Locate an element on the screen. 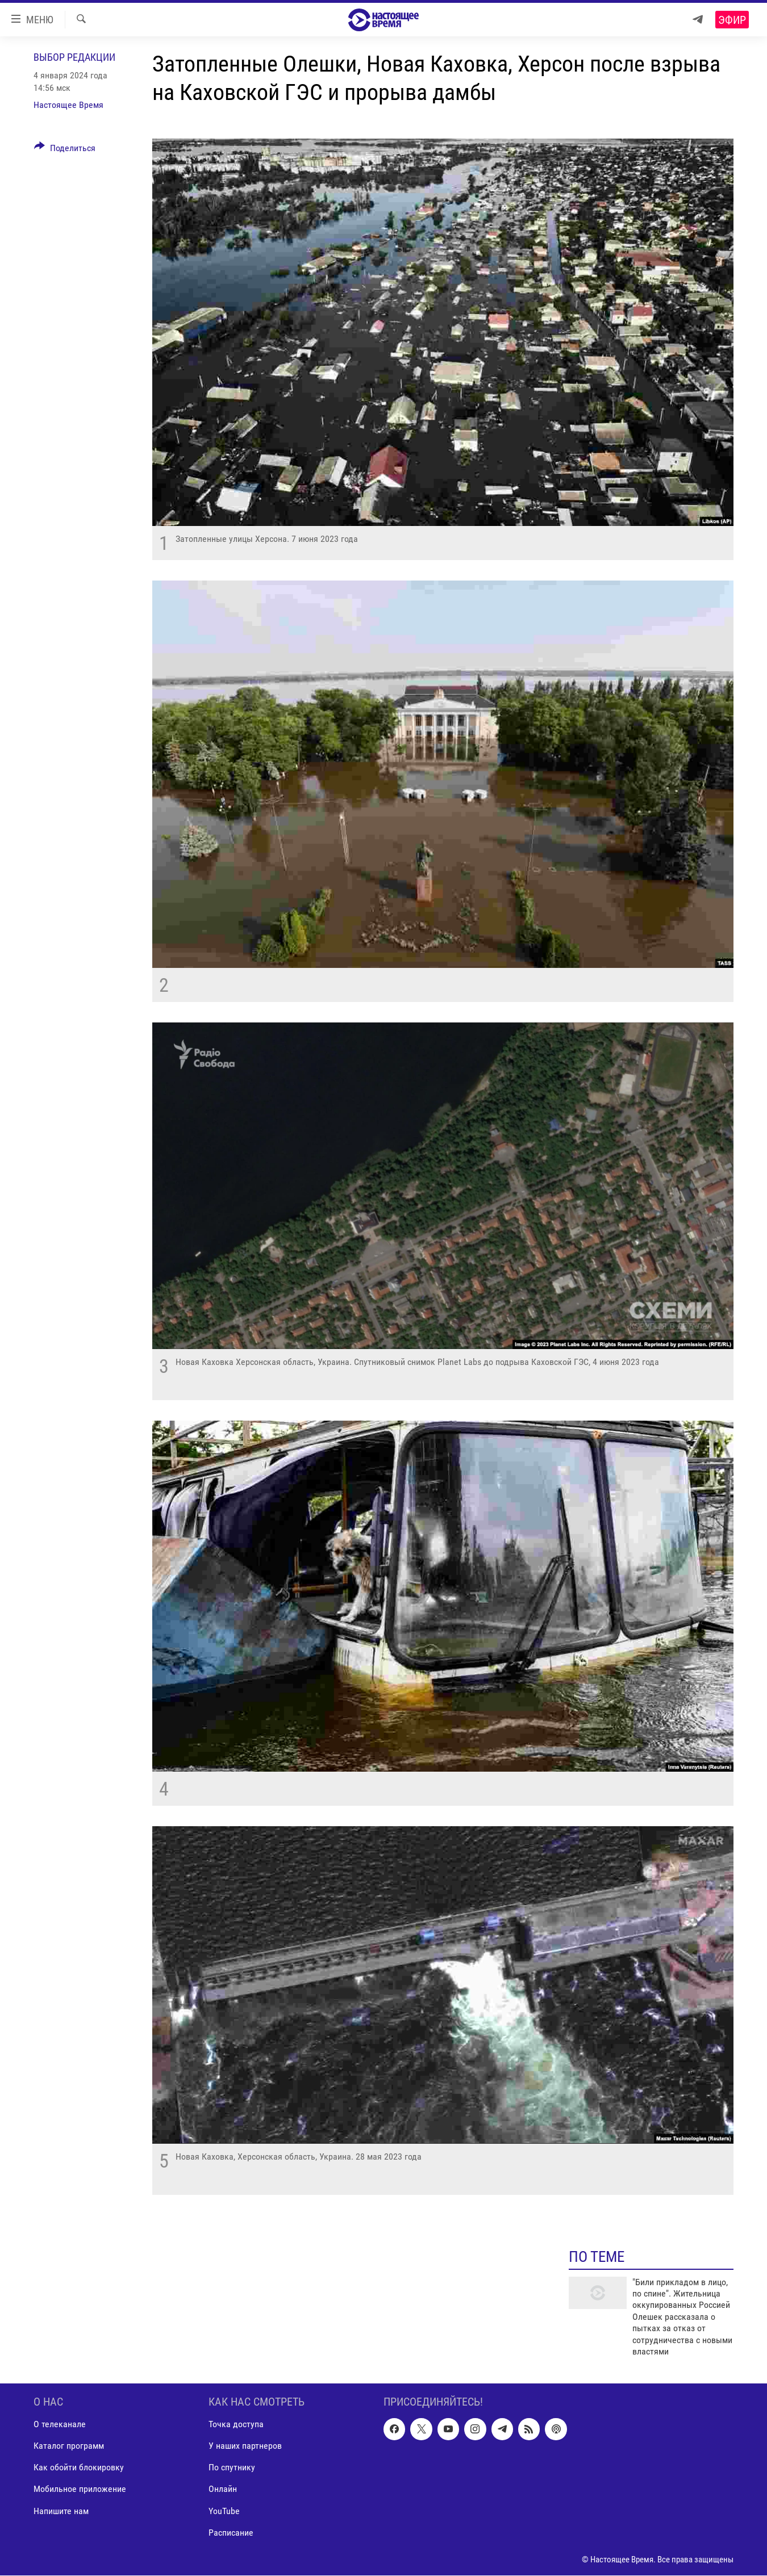  Как обойти блокировку is located at coordinates (79, 2467).